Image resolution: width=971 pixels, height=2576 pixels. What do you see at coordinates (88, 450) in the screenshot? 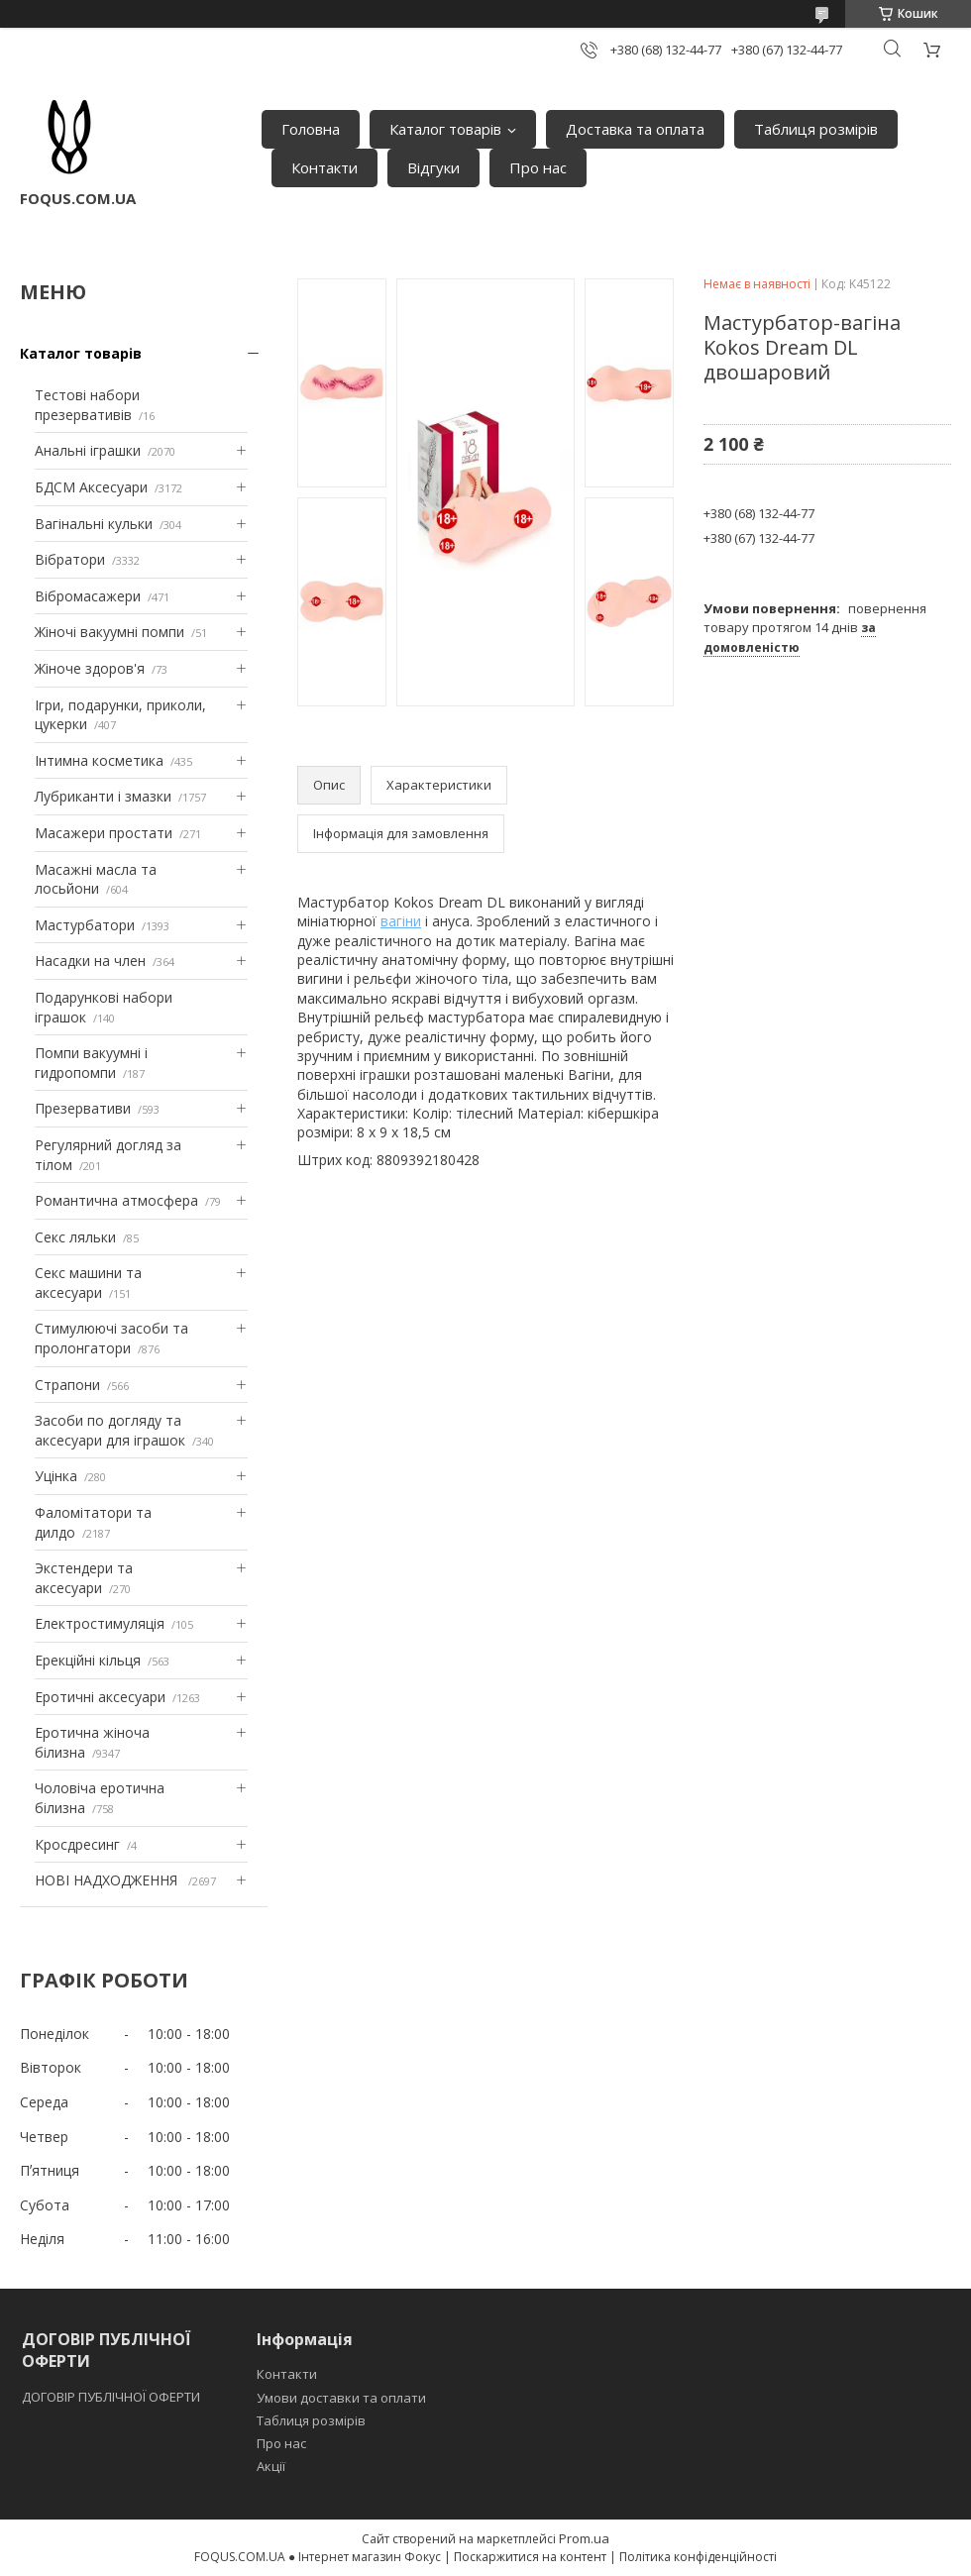
I see `Анальні іграшки` at bounding box center [88, 450].